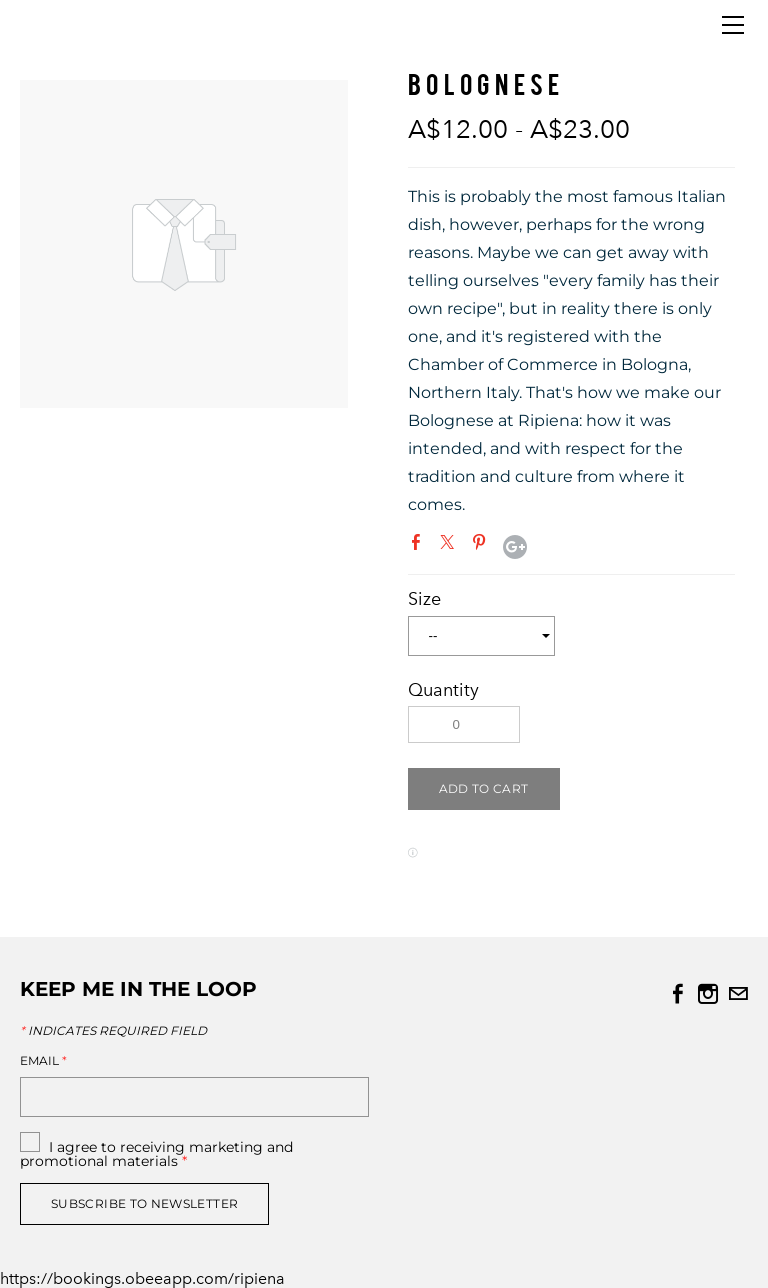 This screenshot has width=768, height=1288. I want to click on Google+, so click(515, 547).